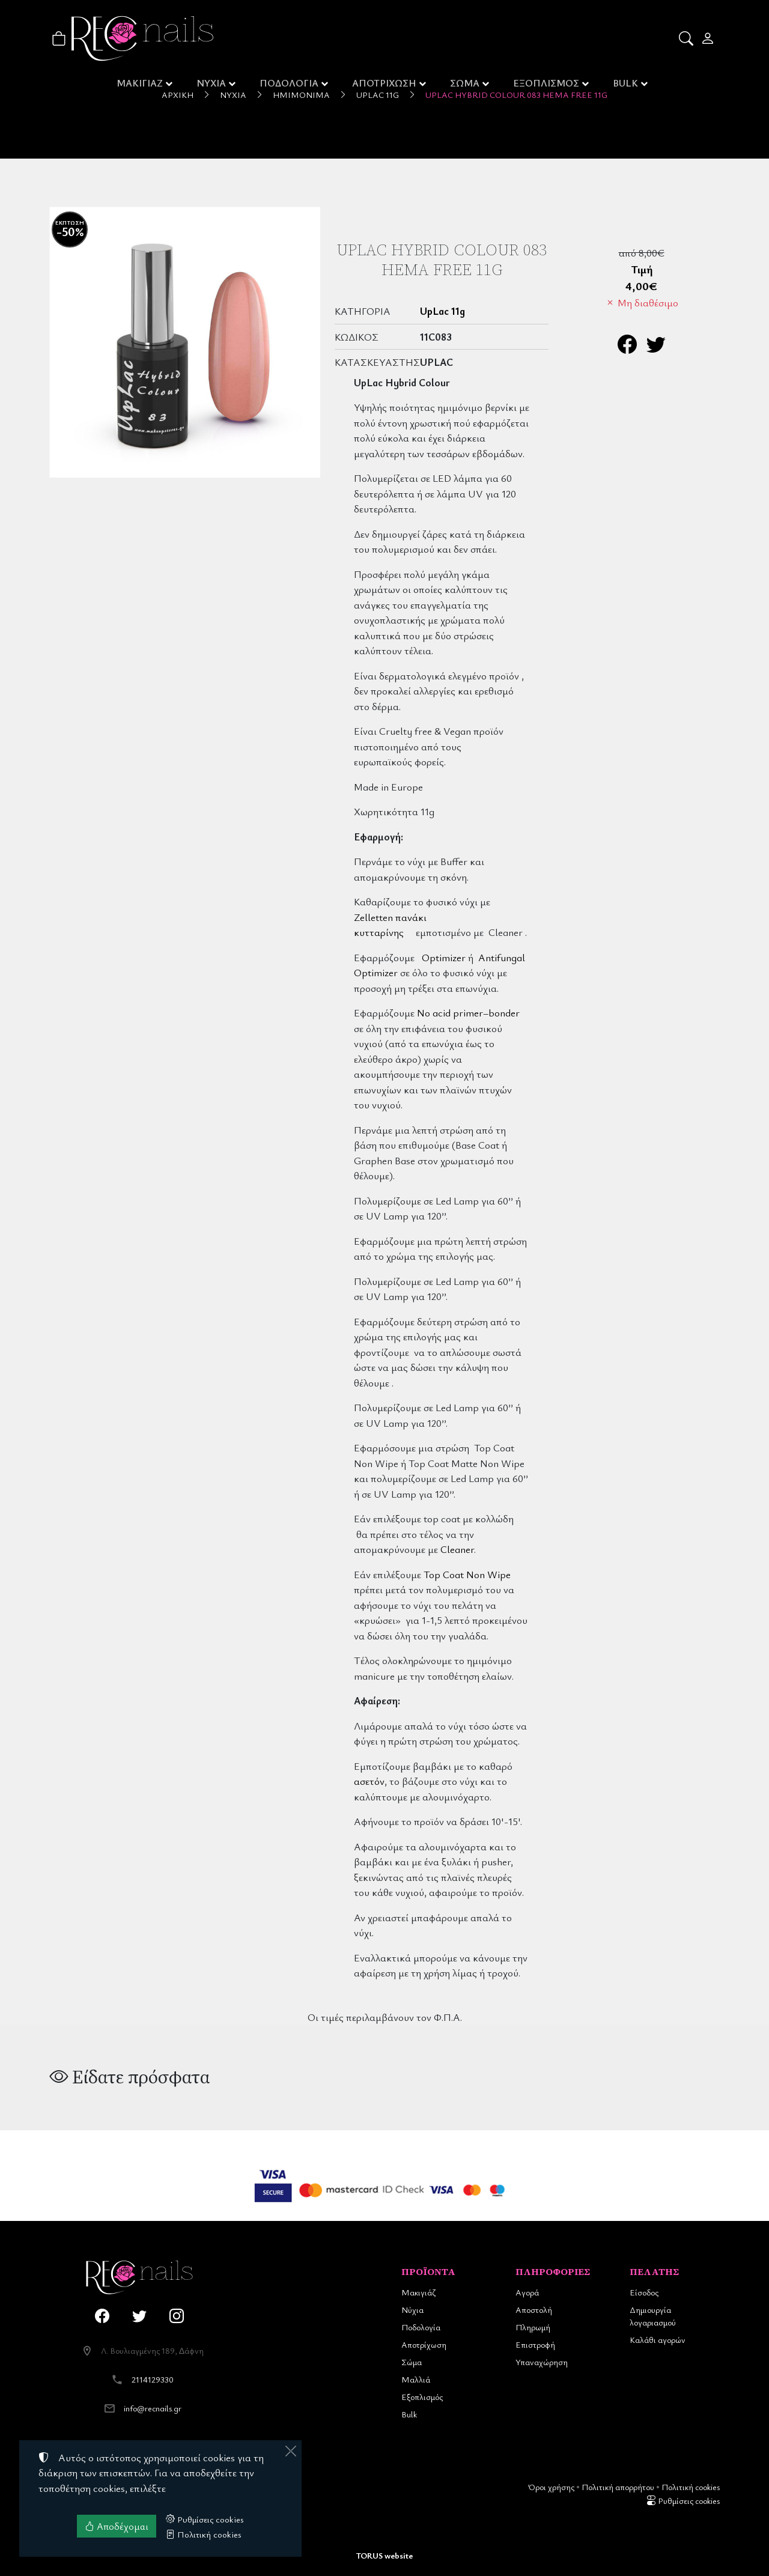 This screenshot has height=2576, width=769. I want to click on Ποδολογία, so click(420, 2327).